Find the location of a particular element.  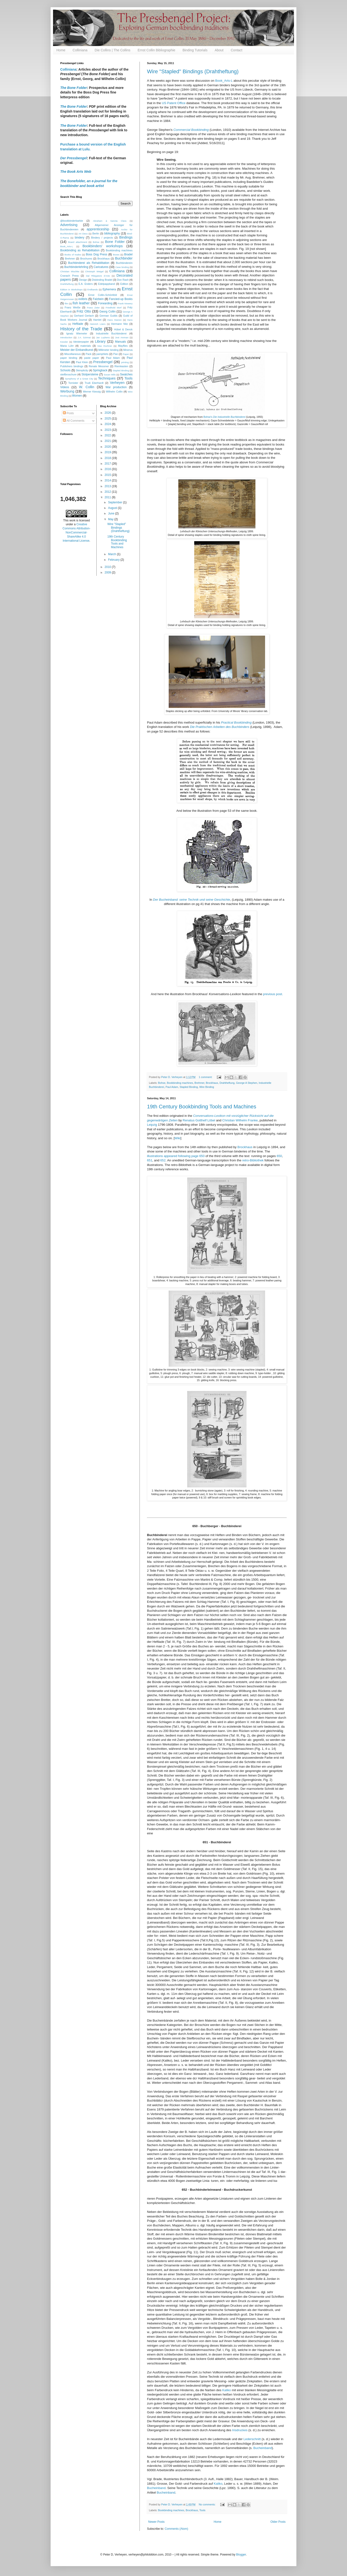

Wire Binding is located at coordinates (206, 1086).